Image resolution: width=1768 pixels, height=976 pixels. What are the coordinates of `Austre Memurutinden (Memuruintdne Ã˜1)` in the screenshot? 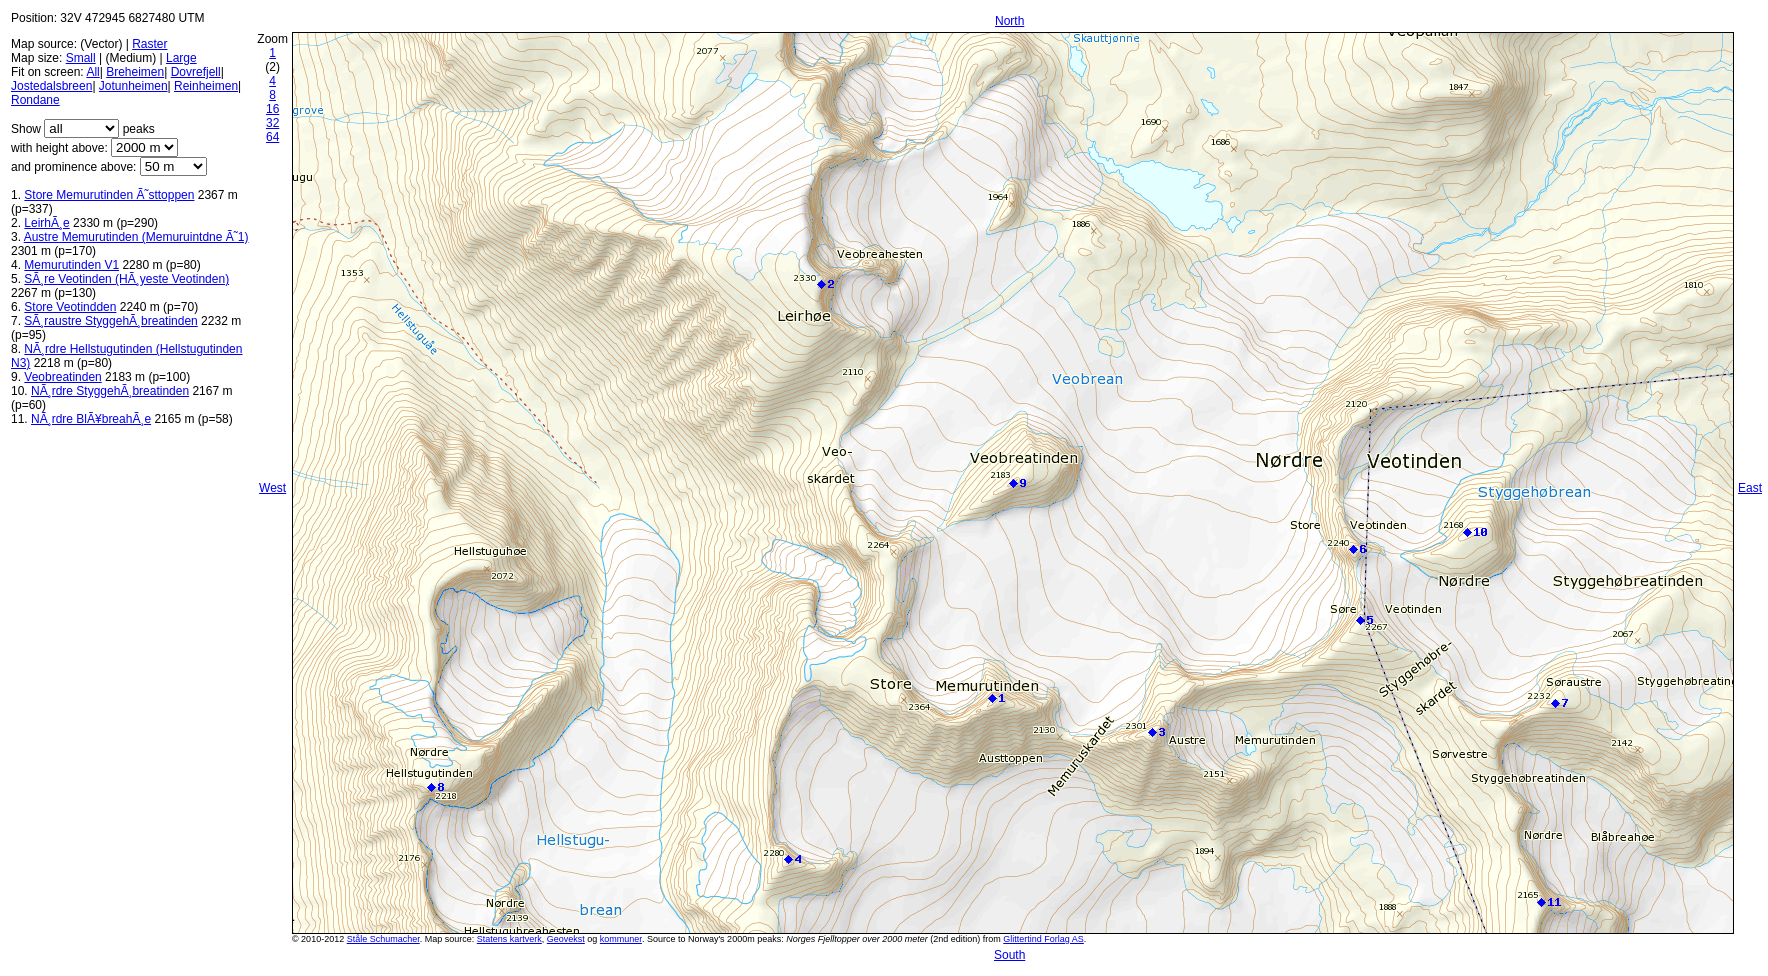 It's located at (136, 237).